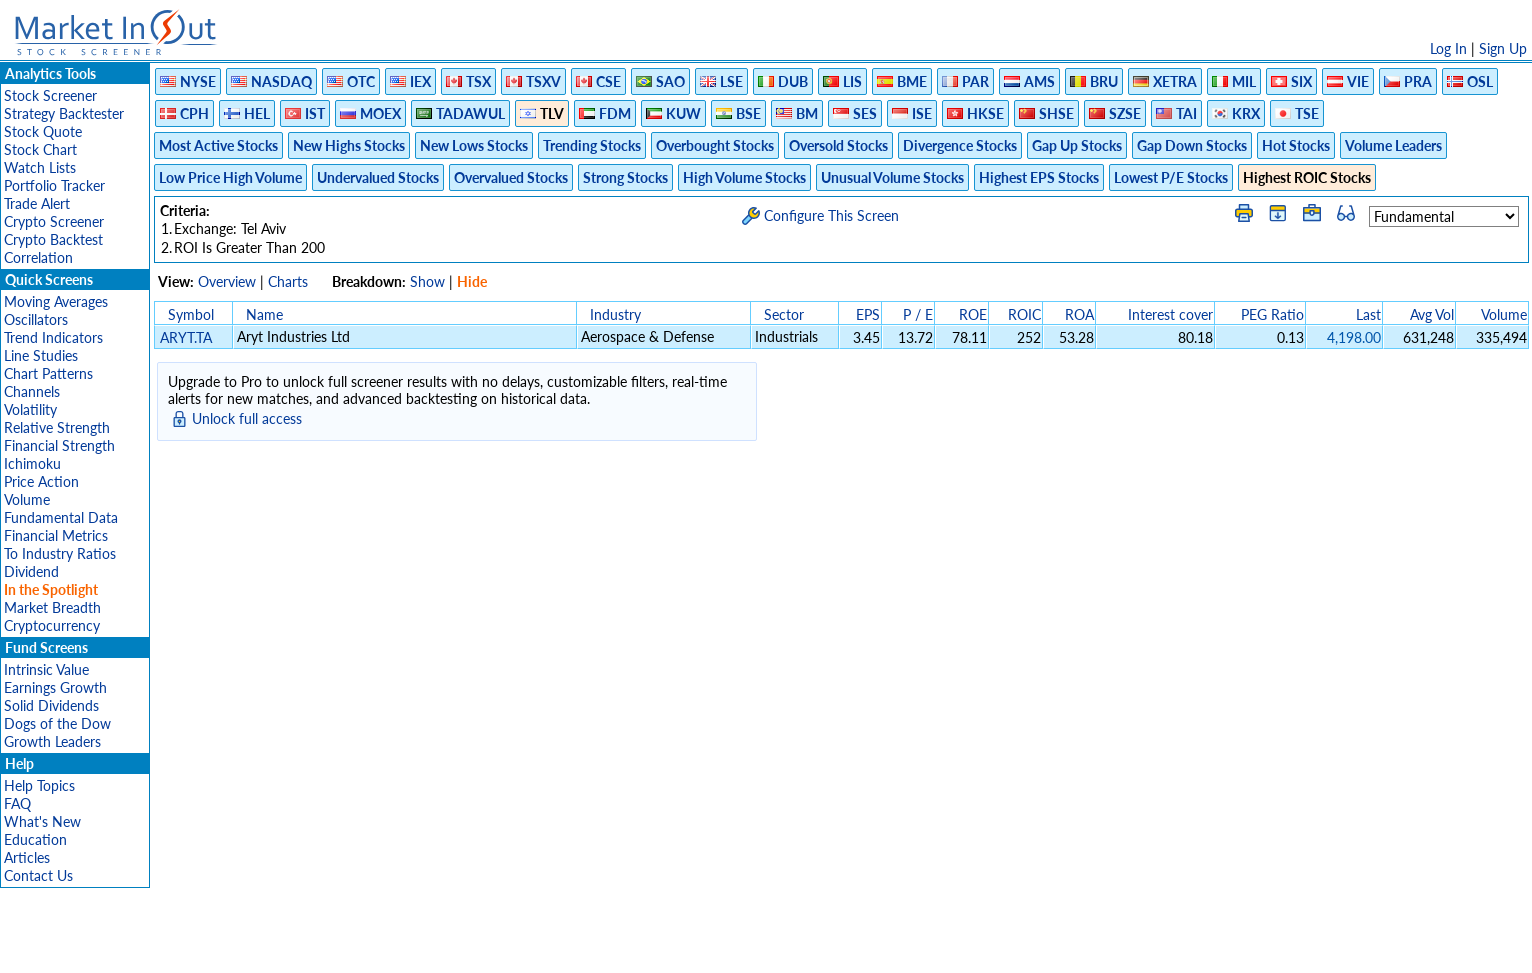 The image size is (1532, 973). I want to click on Charts, so click(288, 281).